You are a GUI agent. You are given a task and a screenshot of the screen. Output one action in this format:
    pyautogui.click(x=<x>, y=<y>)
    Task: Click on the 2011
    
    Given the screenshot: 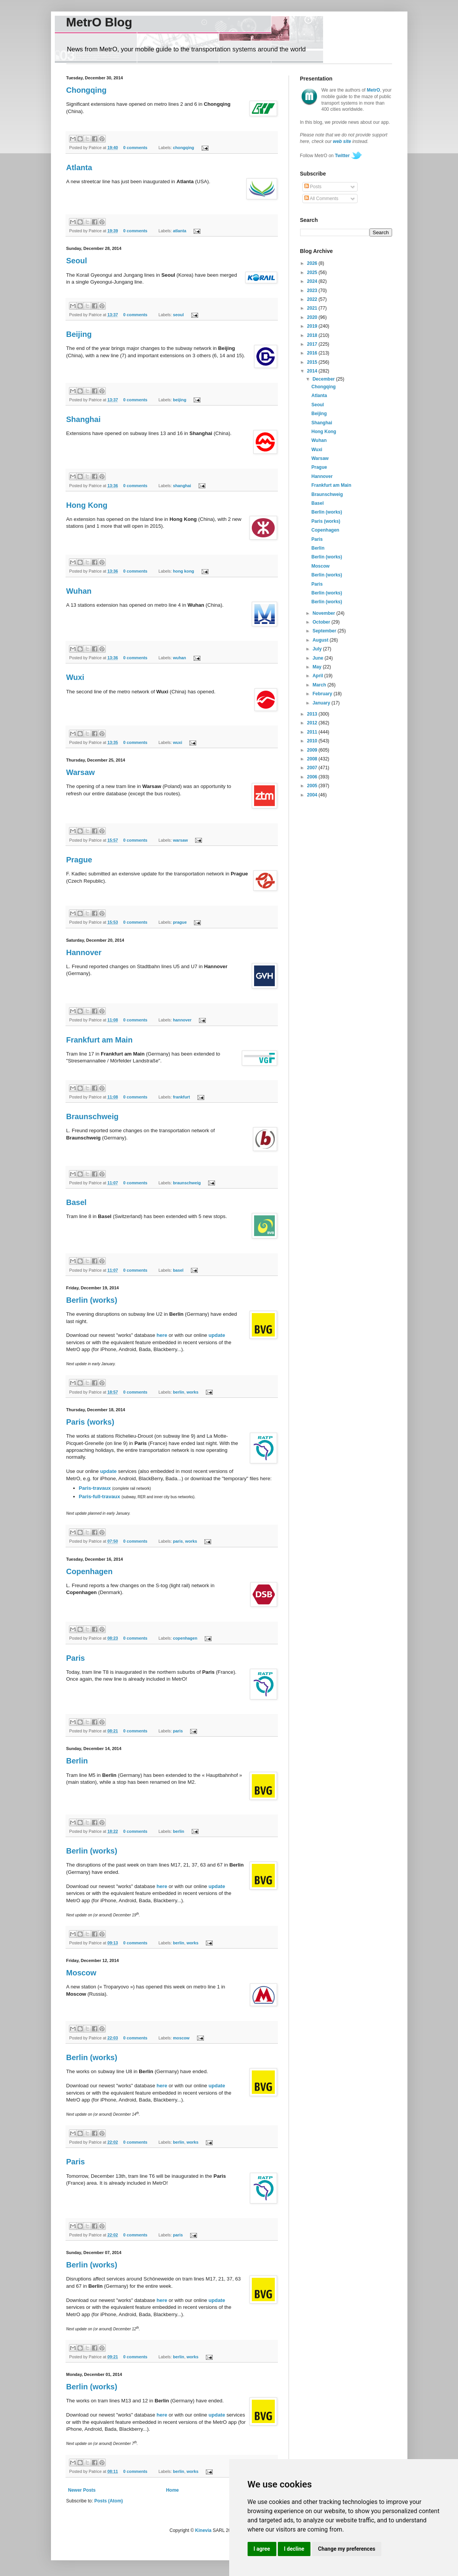 What is the action you would take?
    pyautogui.click(x=312, y=732)
    